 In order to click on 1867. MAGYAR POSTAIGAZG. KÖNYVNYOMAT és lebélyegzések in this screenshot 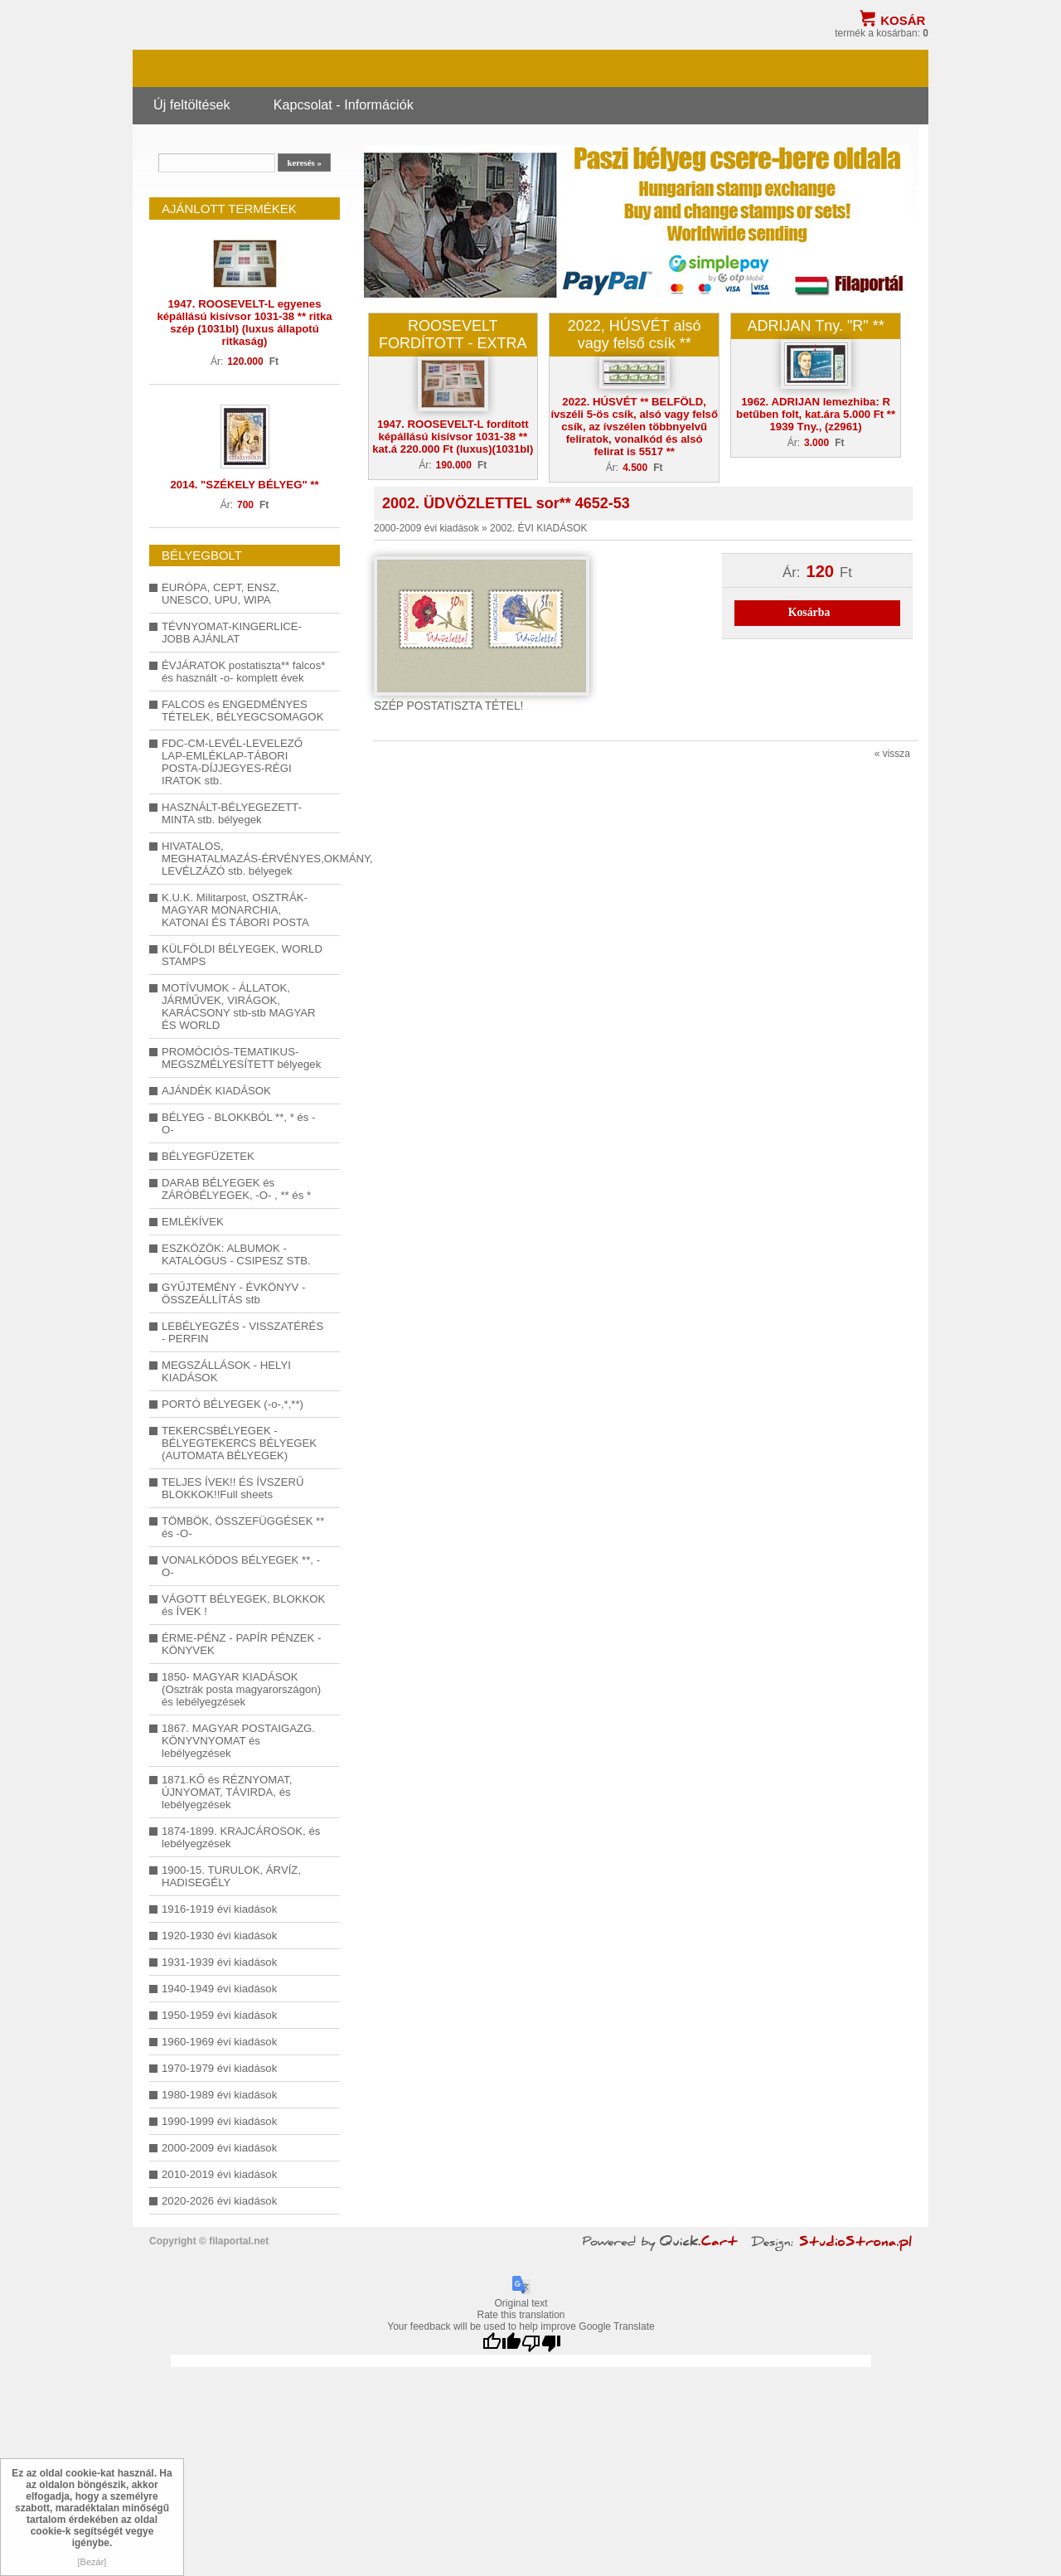, I will do `click(238, 1740)`.